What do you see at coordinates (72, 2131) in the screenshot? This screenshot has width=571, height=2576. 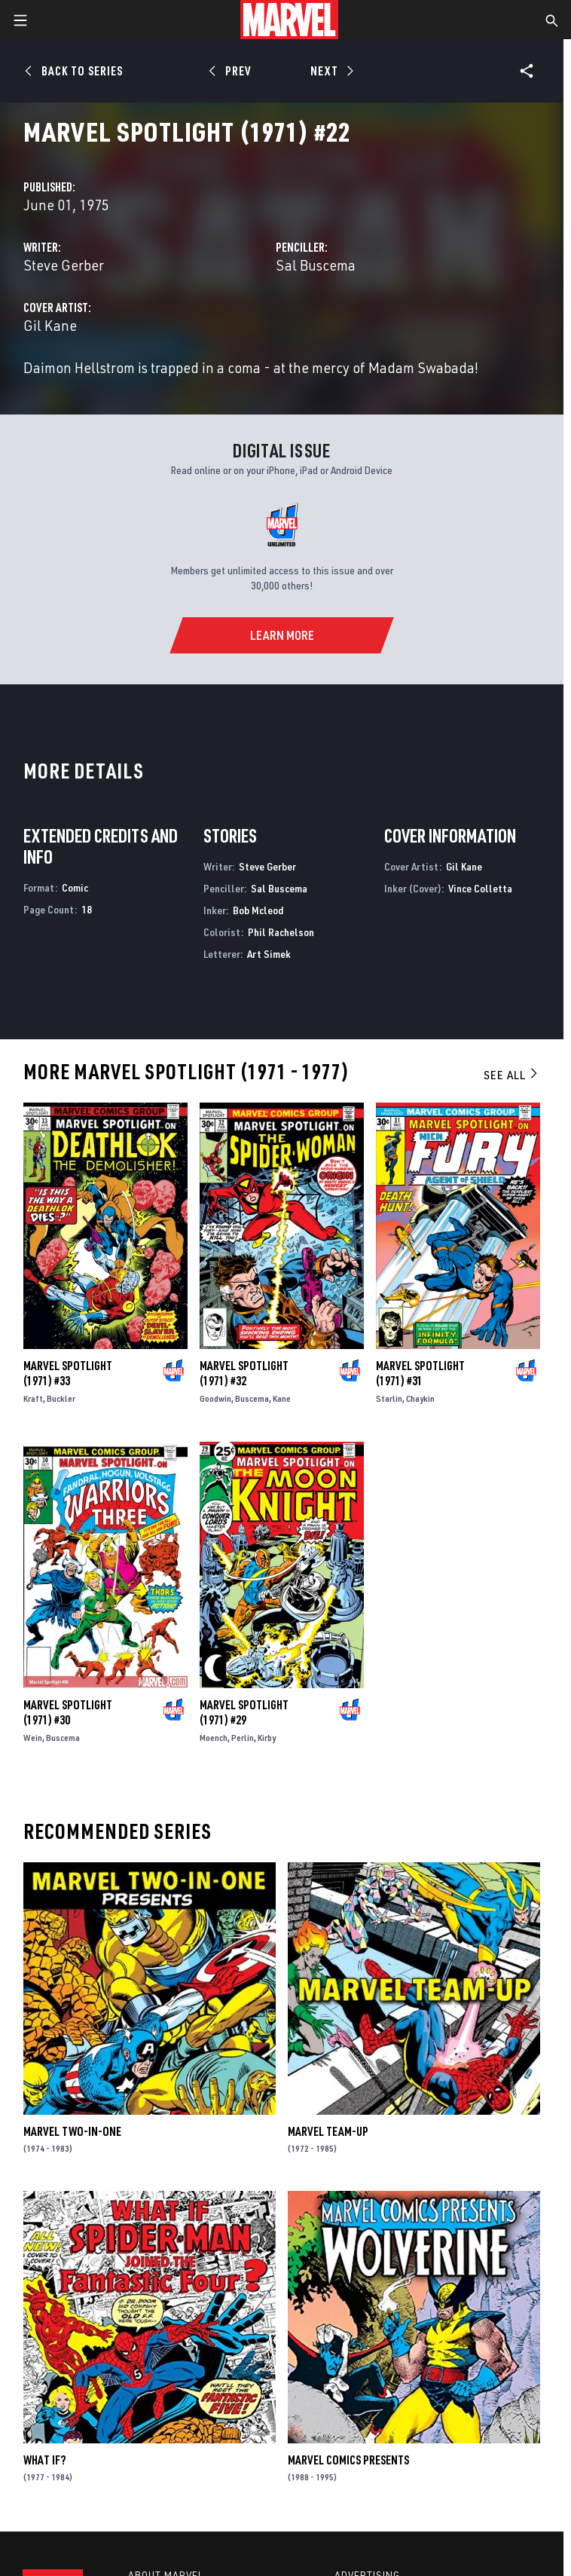 I see `Marvel Two-in-One` at bounding box center [72, 2131].